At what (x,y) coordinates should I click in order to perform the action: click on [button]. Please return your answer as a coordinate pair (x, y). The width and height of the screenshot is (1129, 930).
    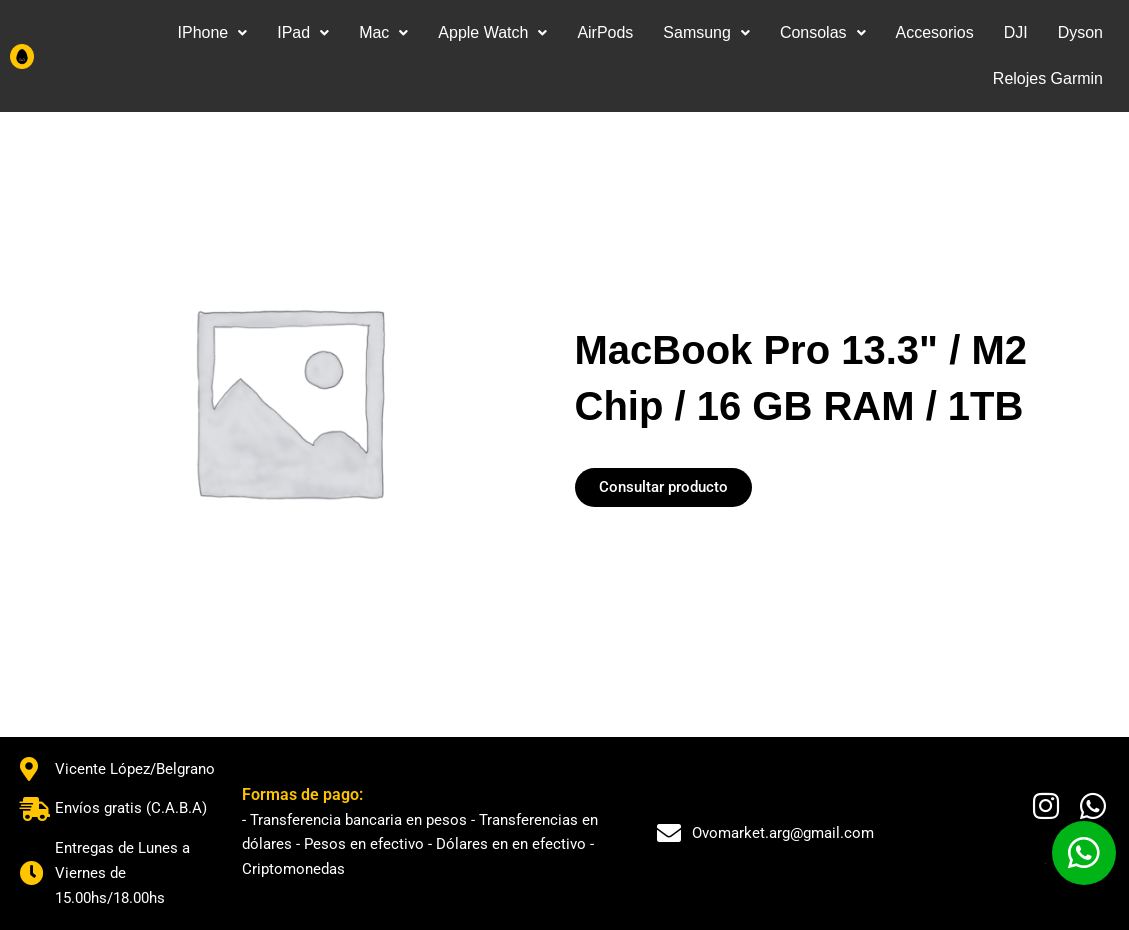
    Looking at the image, I should click on (212, 33).